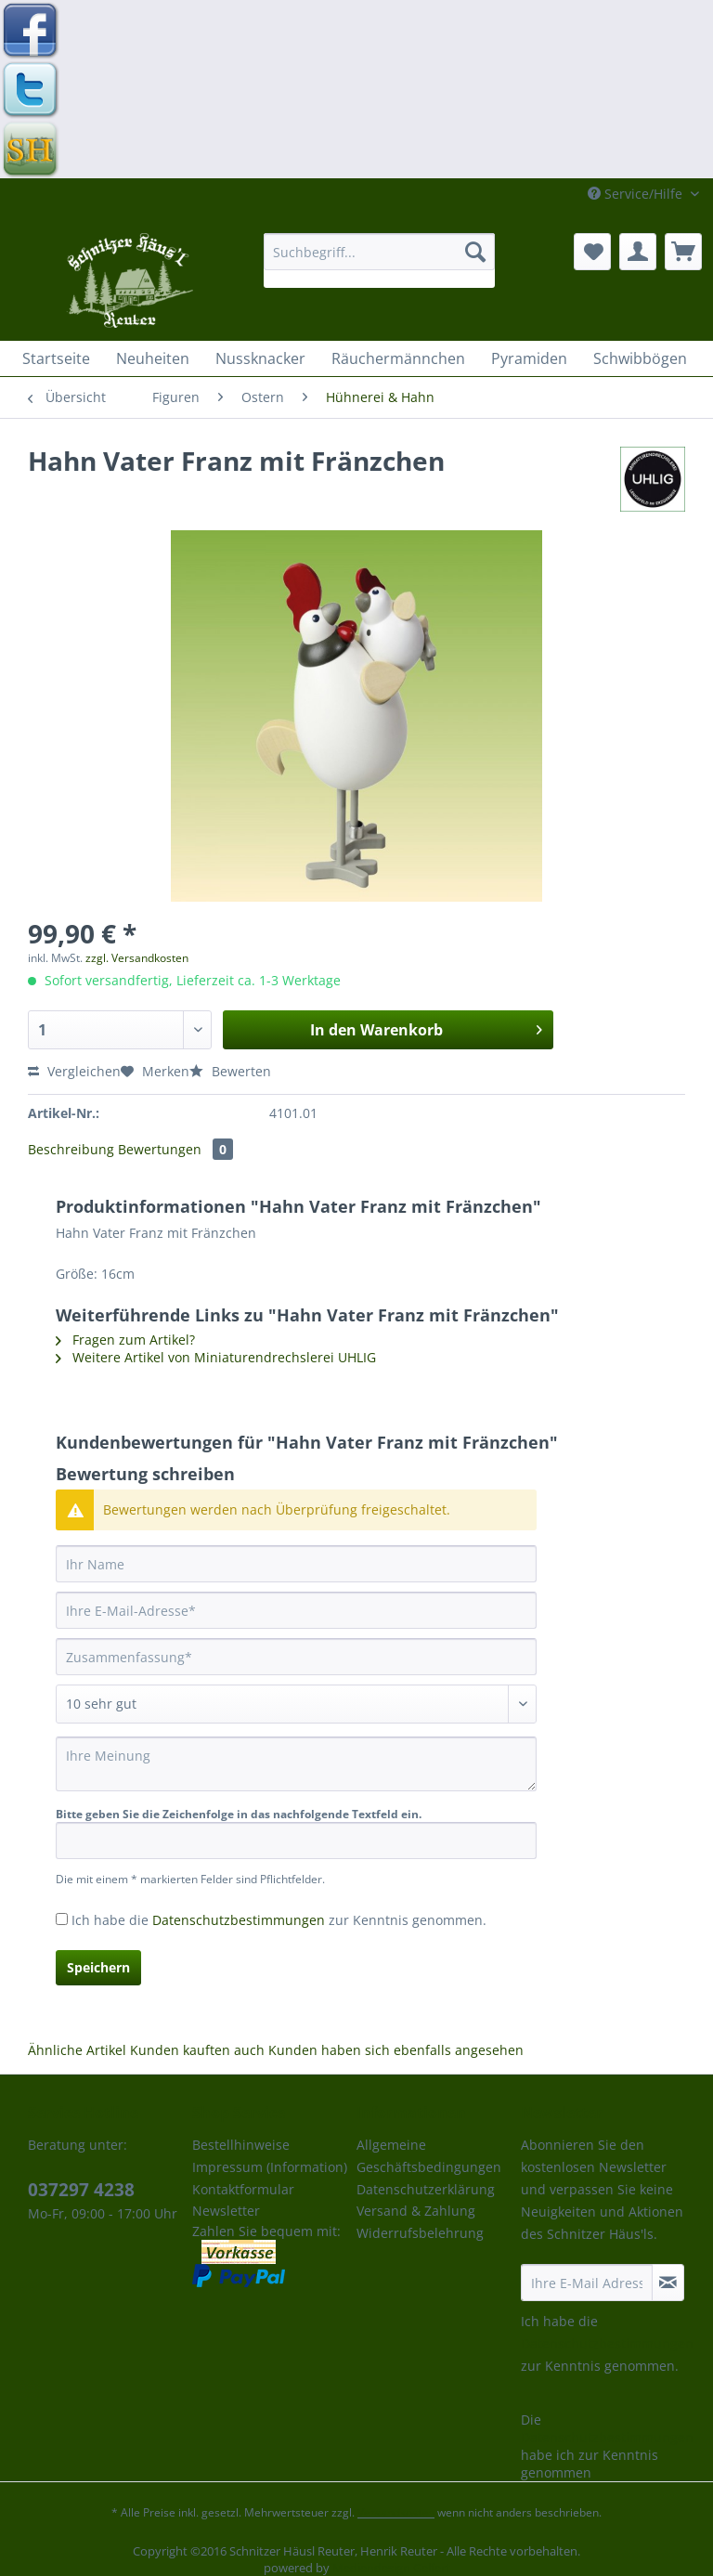 Image resolution: width=713 pixels, height=2576 pixels. What do you see at coordinates (637, 193) in the screenshot?
I see `Service/Hilfe [menuitem]` at bounding box center [637, 193].